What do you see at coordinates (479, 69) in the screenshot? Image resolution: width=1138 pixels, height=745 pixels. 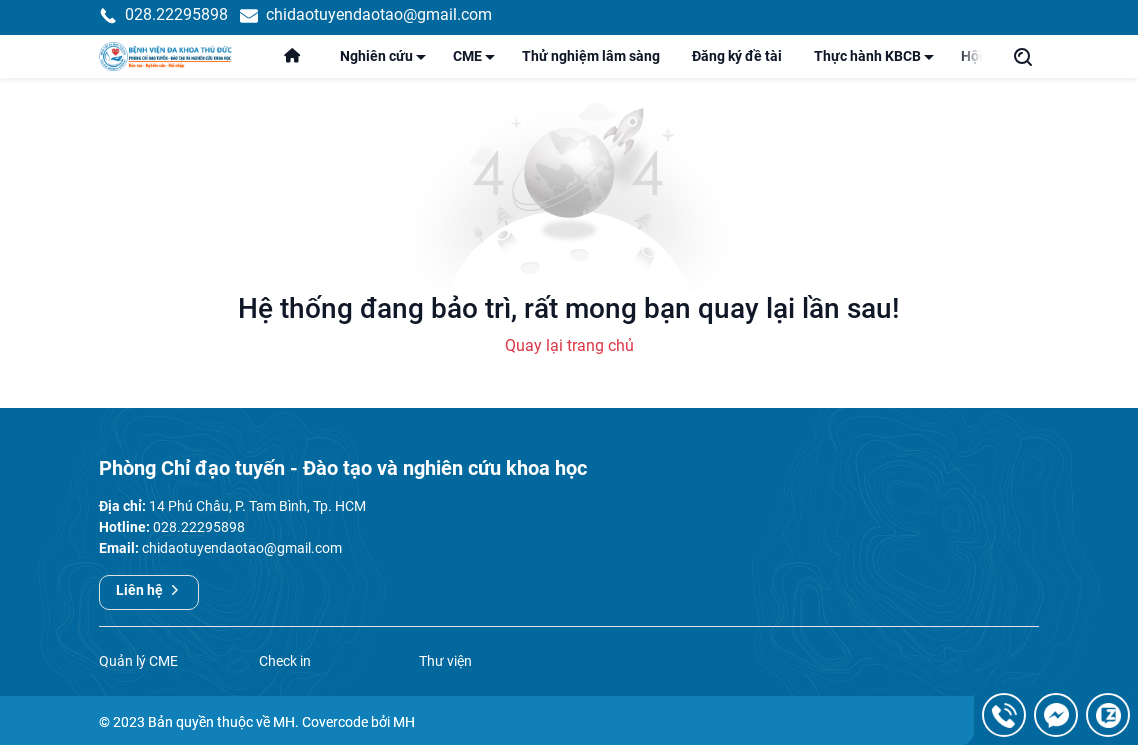 I see `CME` at bounding box center [479, 69].